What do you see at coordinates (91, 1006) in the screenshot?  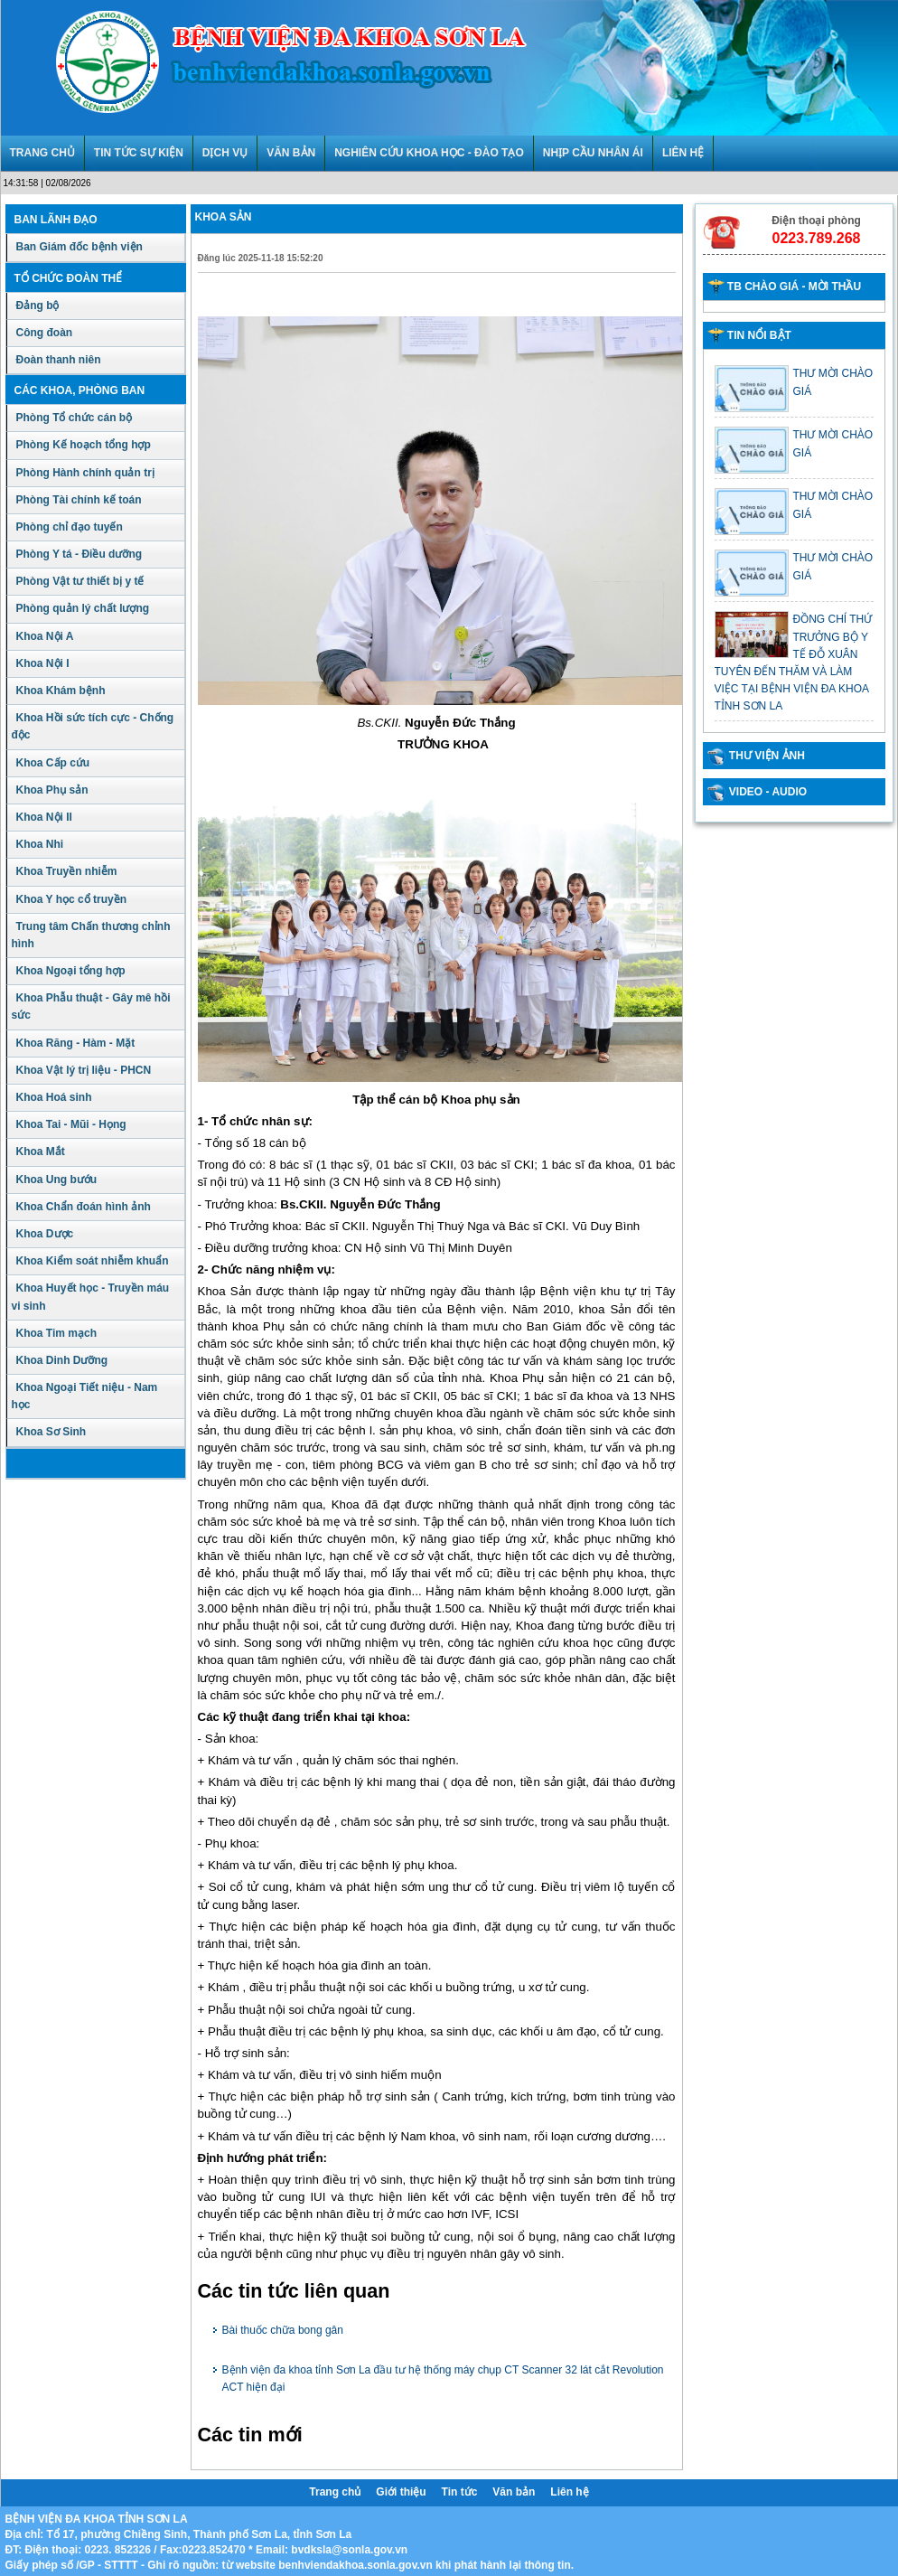 I see `Khoa Phẫu thuật - Gây mê hồi sức` at bounding box center [91, 1006].